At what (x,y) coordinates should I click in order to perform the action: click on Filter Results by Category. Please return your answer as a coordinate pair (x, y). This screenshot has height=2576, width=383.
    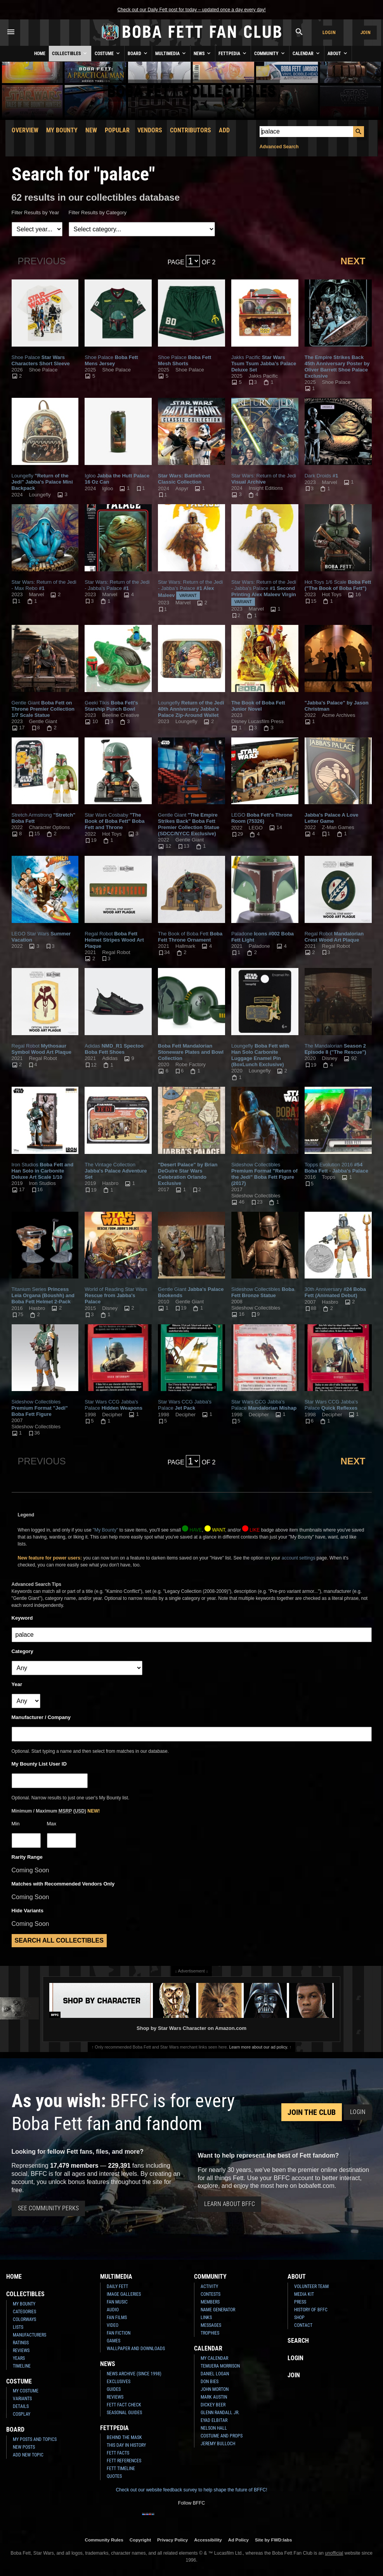
    Looking at the image, I should click on (98, 212).